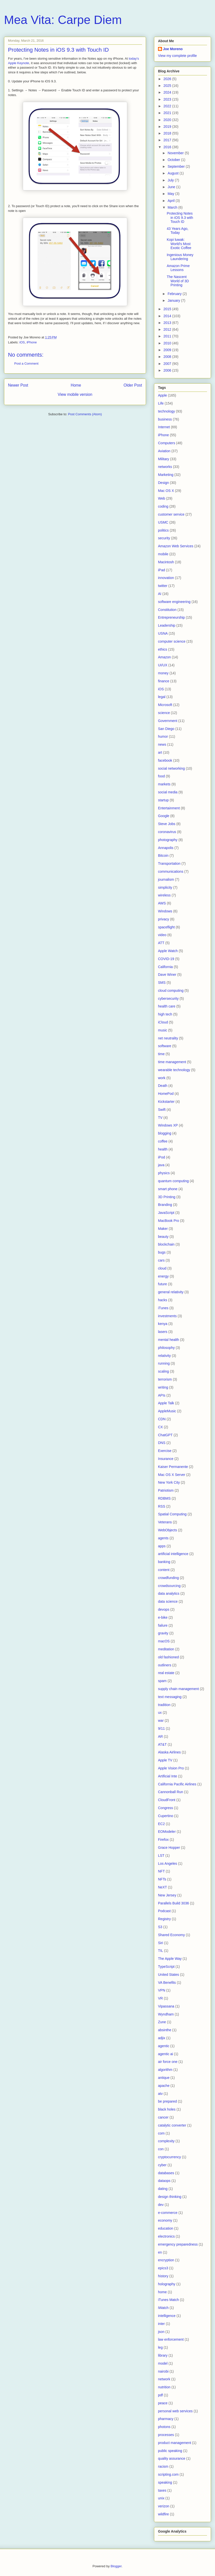  I want to click on physics, so click(164, 1173).